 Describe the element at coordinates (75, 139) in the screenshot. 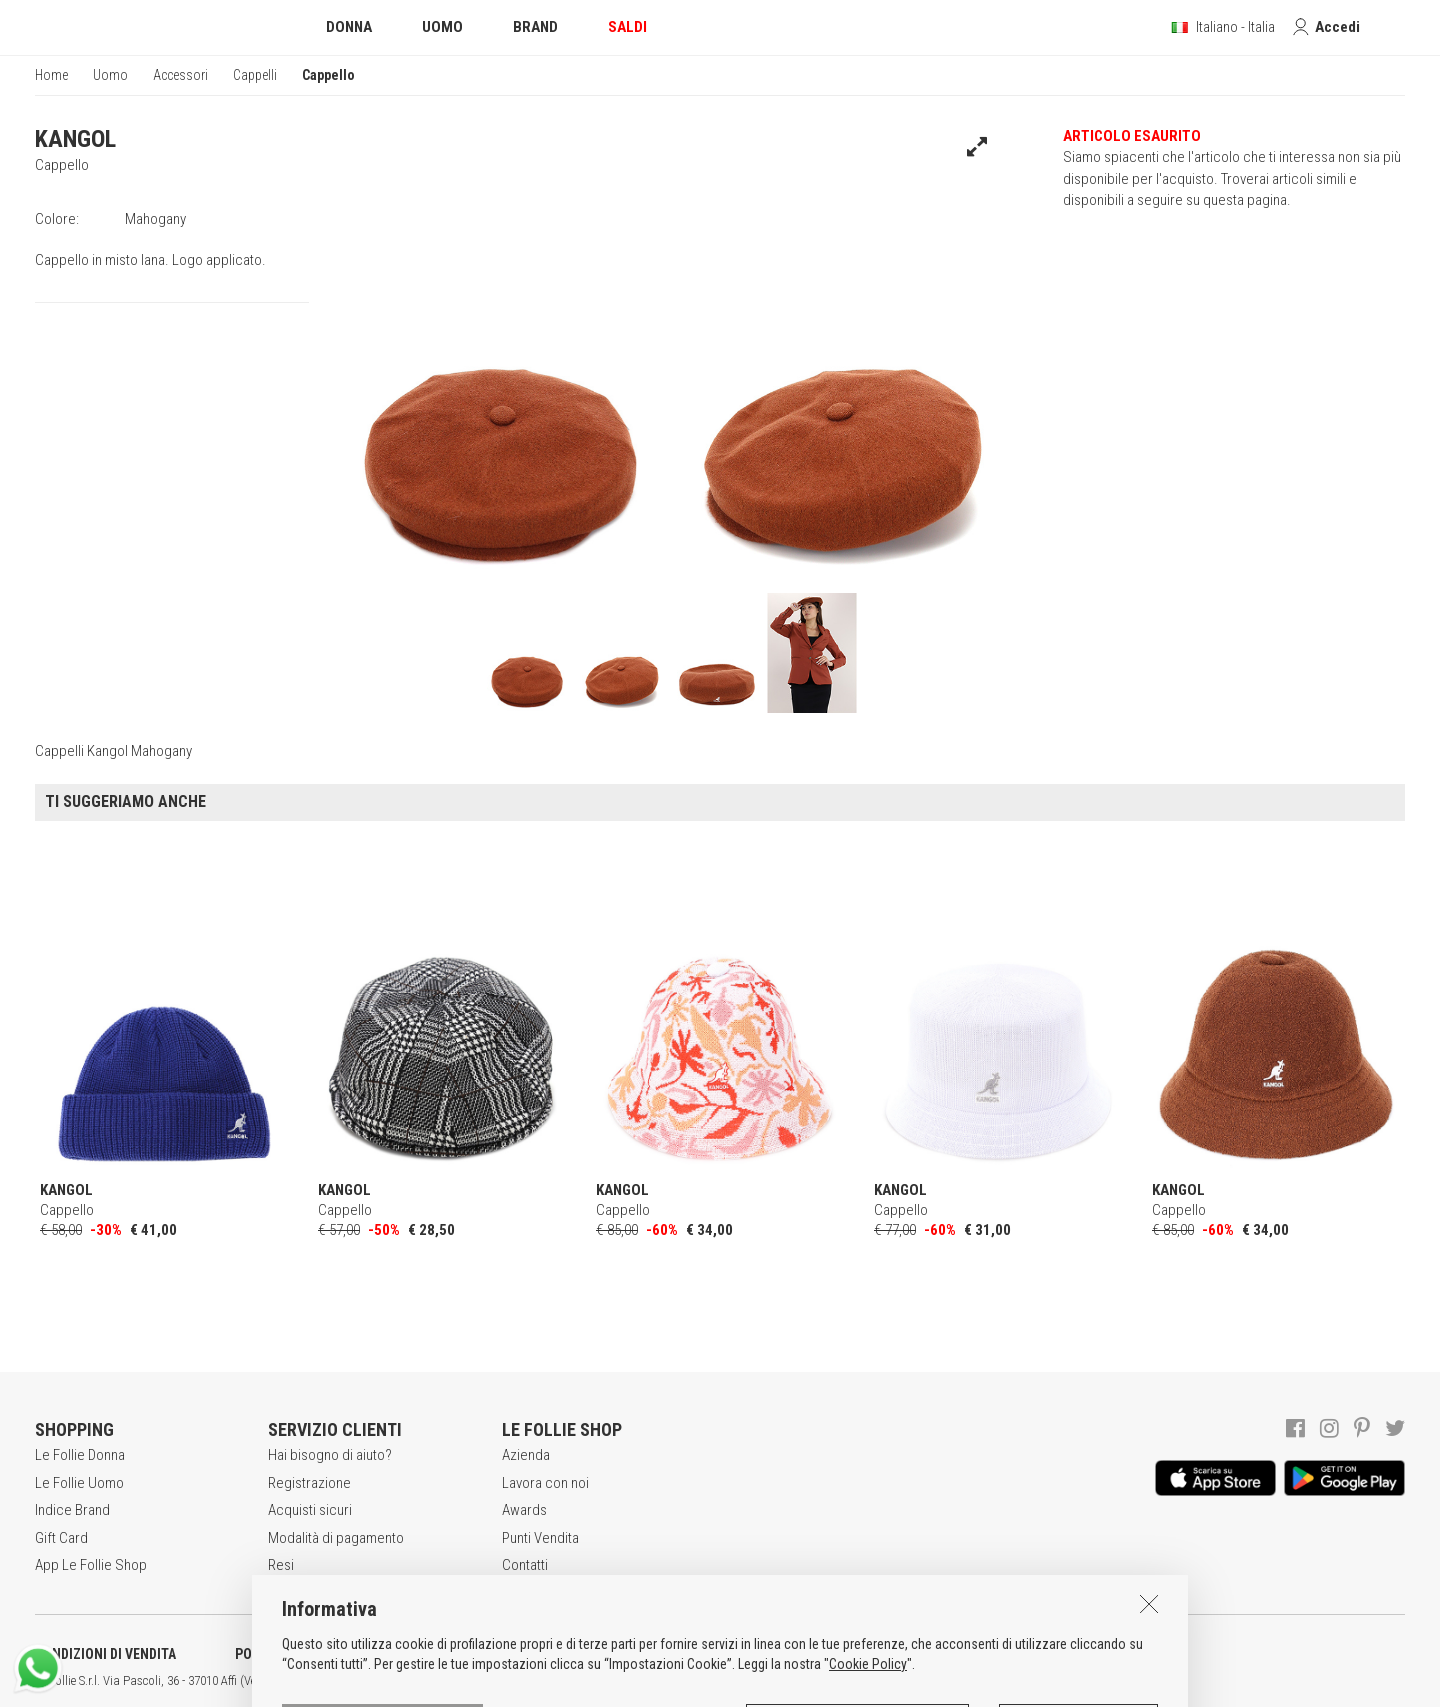

I see `KANGOL` at that location.